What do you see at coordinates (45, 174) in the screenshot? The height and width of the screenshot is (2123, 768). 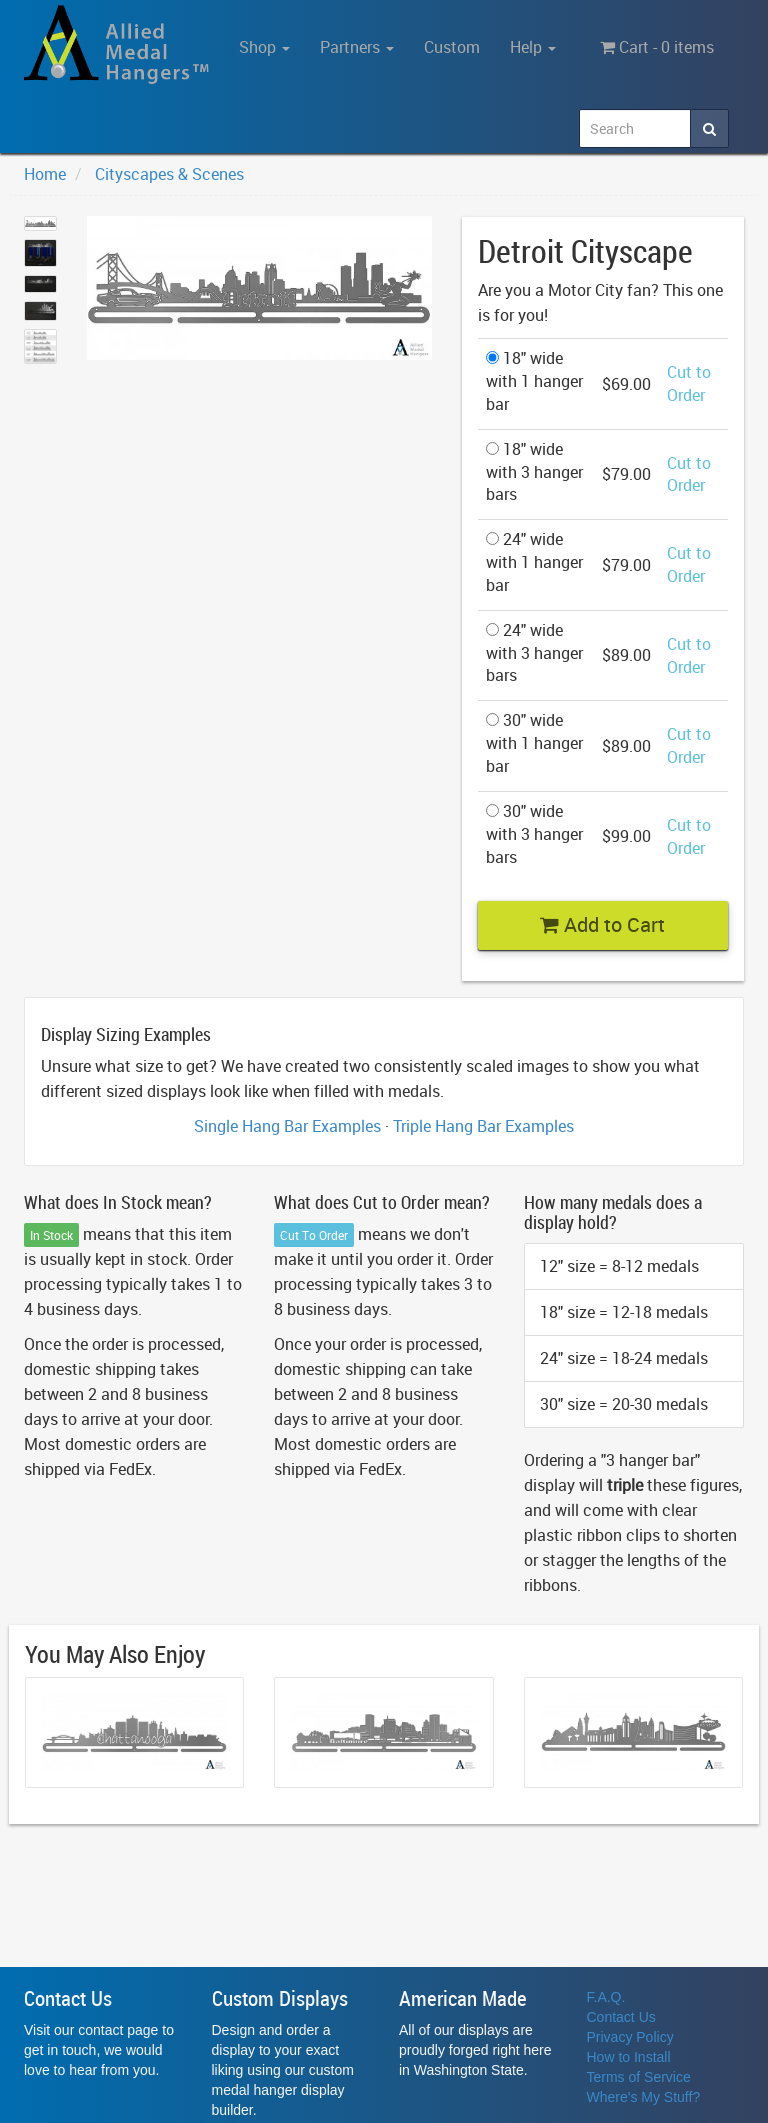 I see `Home` at bounding box center [45, 174].